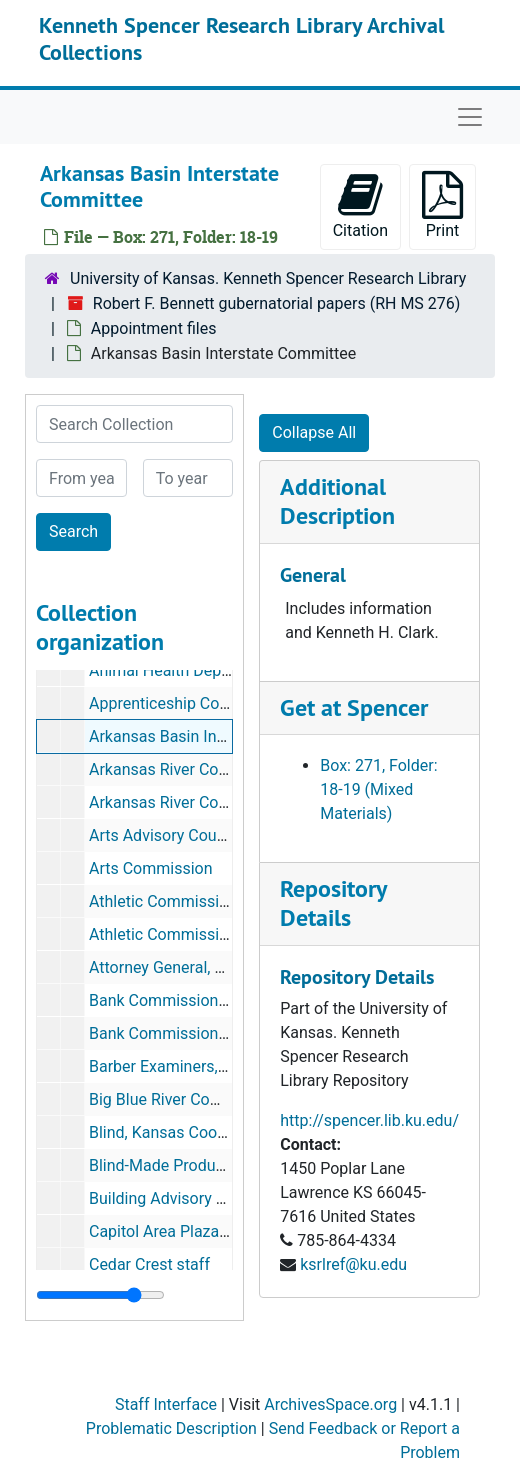 This screenshot has width=520, height=1481. What do you see at coordinates (206, 1066) in the screenshot?
I see `Barber Examiners, State Board of` at bounding box center [206, 1066].